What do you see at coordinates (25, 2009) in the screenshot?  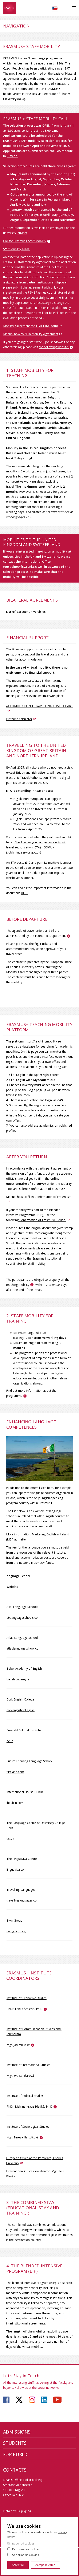 I see `PhDr. Lenka Šťastná, Ph.D` at bounding box center [25, 2009].